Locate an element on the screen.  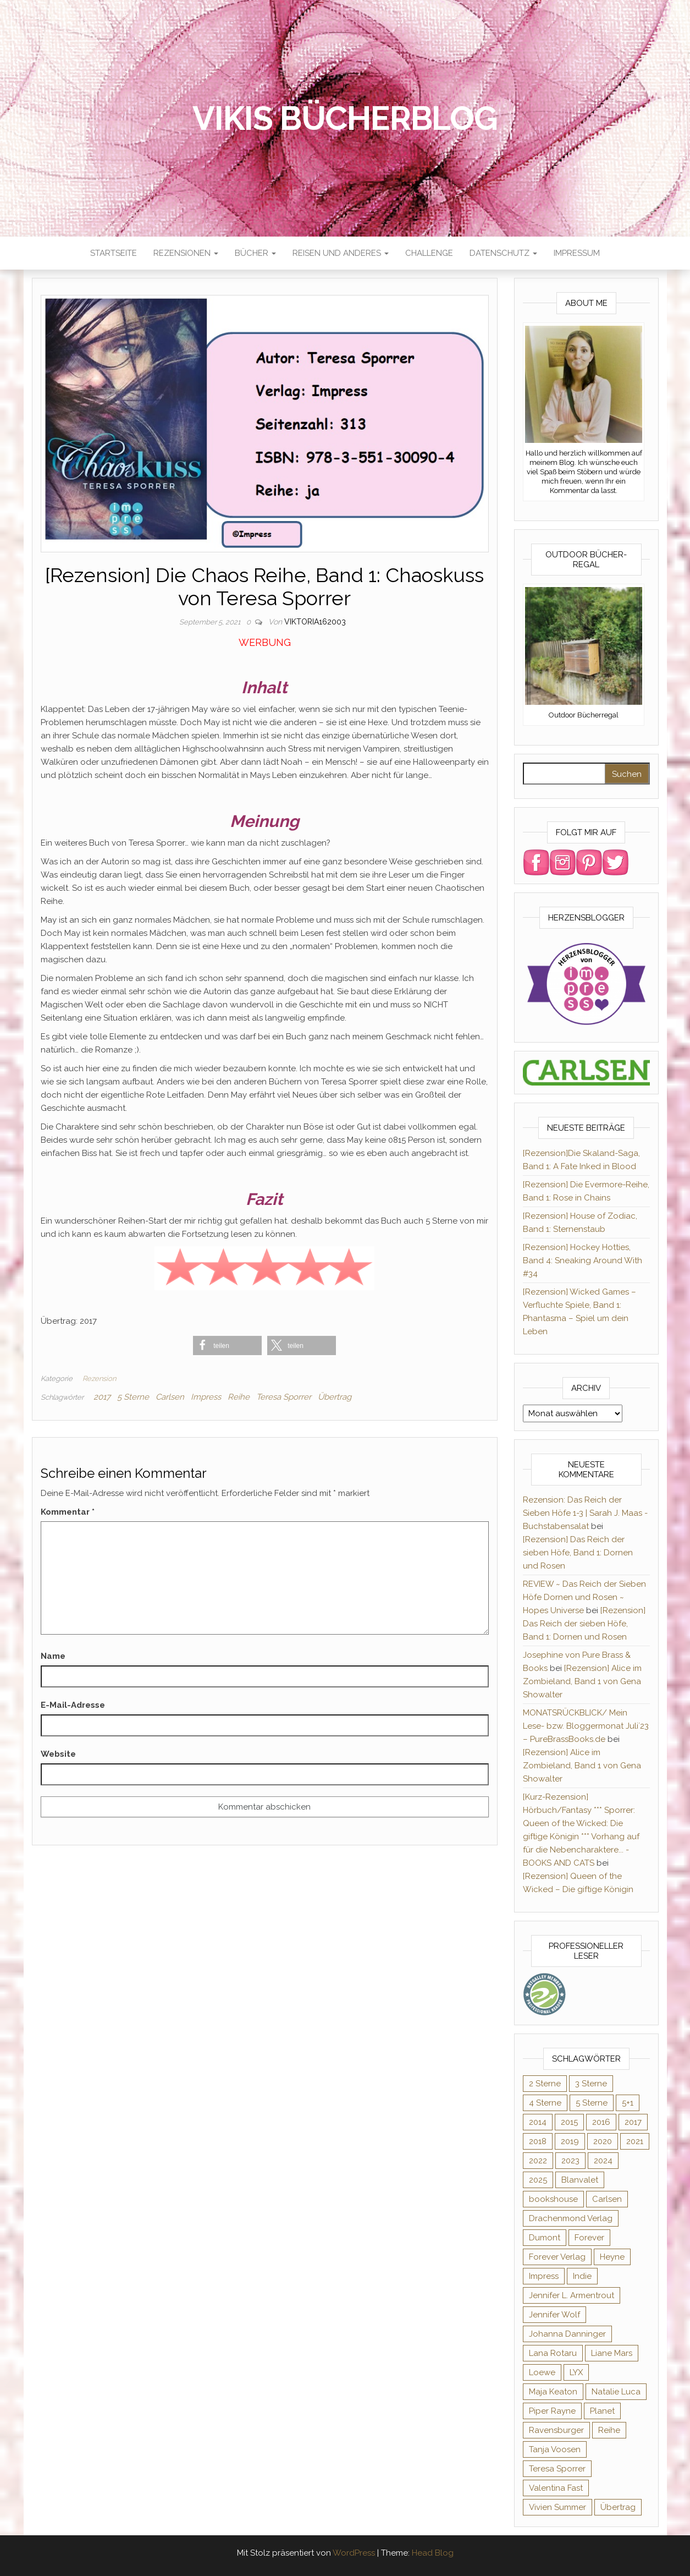
bookshouse [bookshouse (9 Einträge)] is located at coordinates (553, 2199).